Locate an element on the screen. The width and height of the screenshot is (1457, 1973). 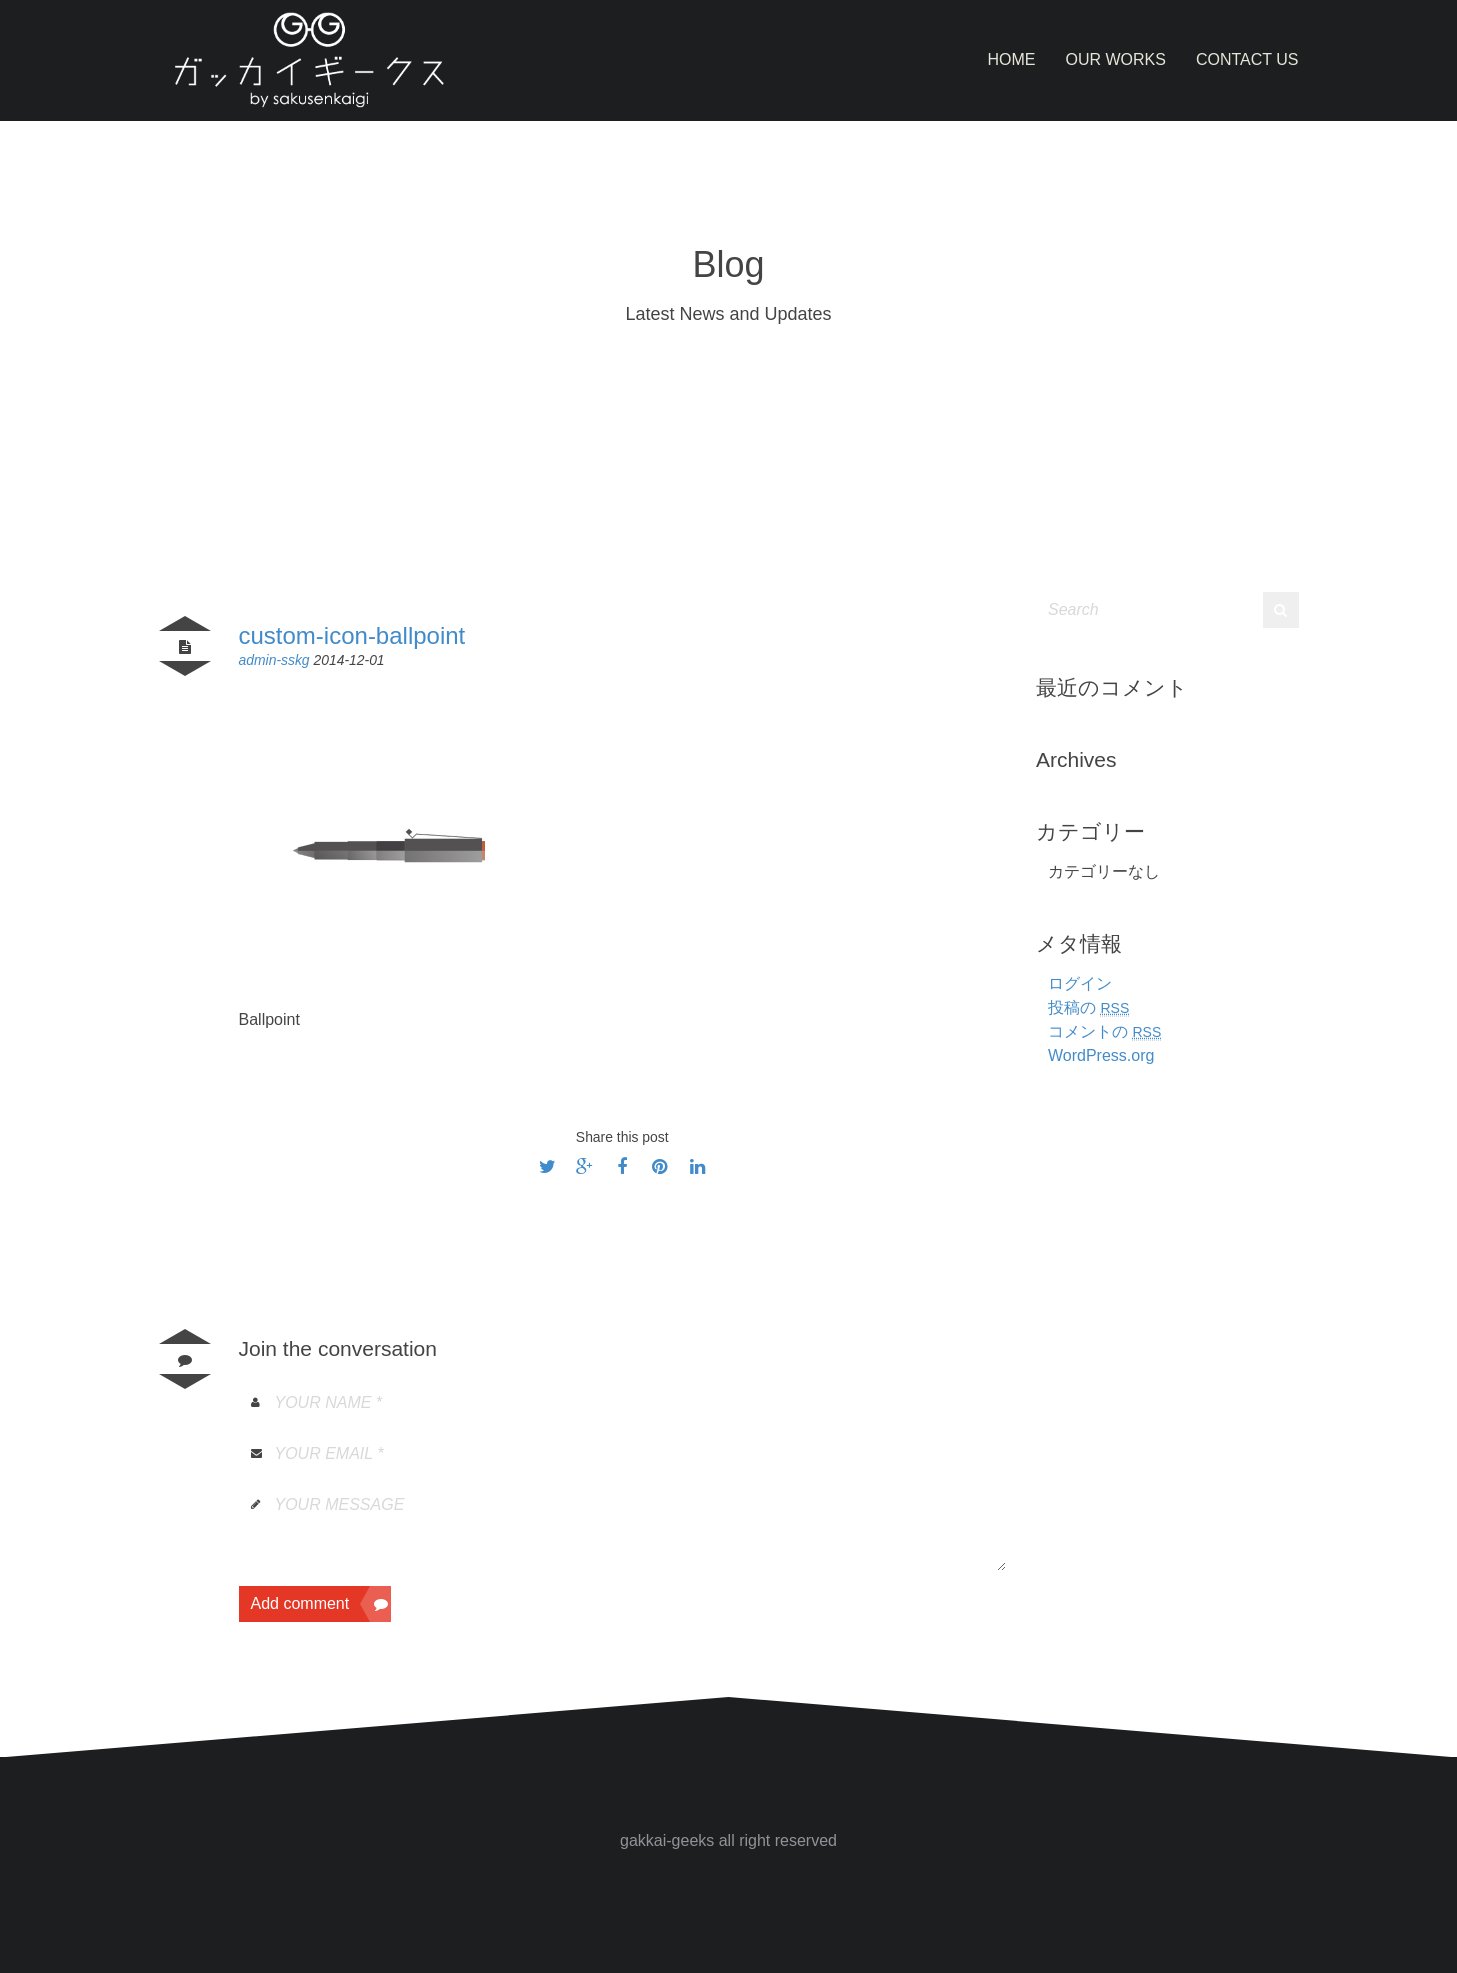
コメントの is located at coordinates (1104, 1031).